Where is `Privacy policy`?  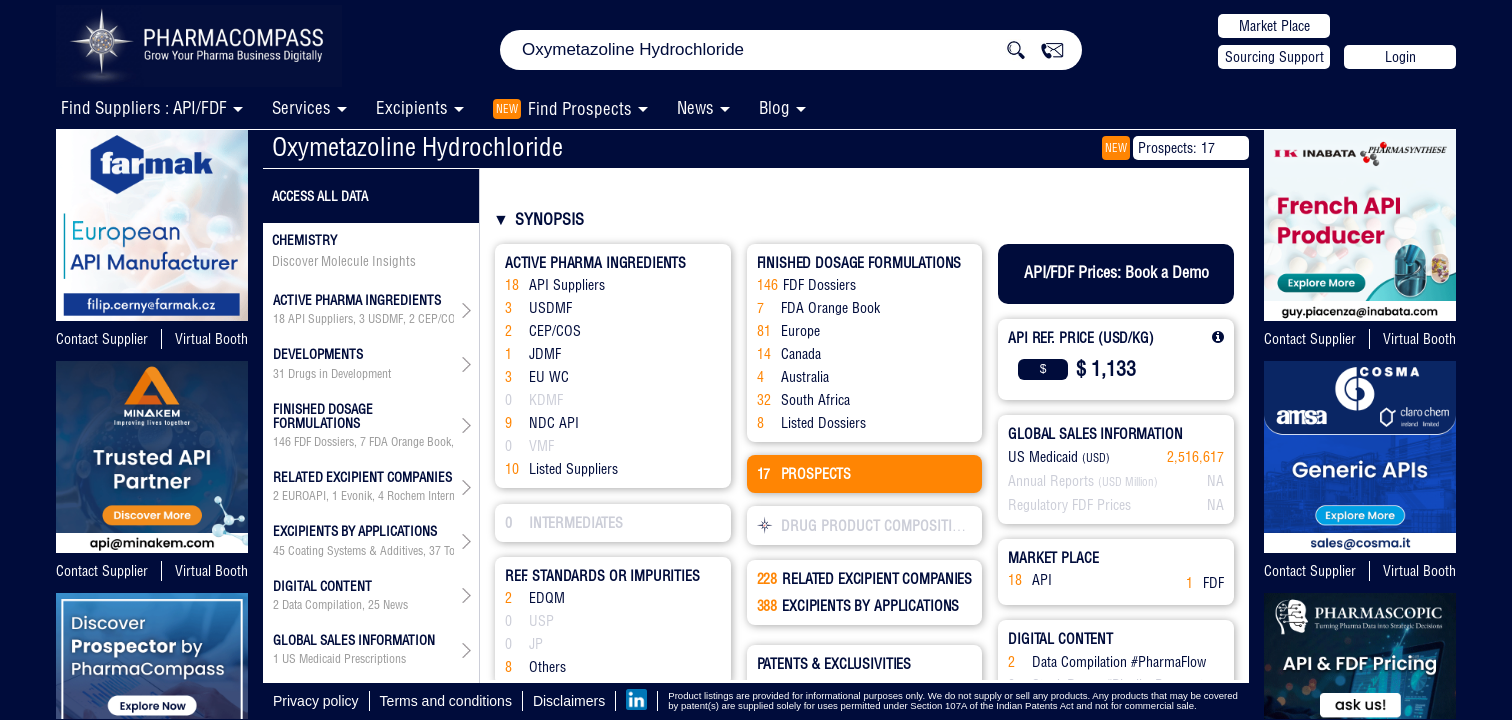
Privacy policy is located at coordinates (316, 701).